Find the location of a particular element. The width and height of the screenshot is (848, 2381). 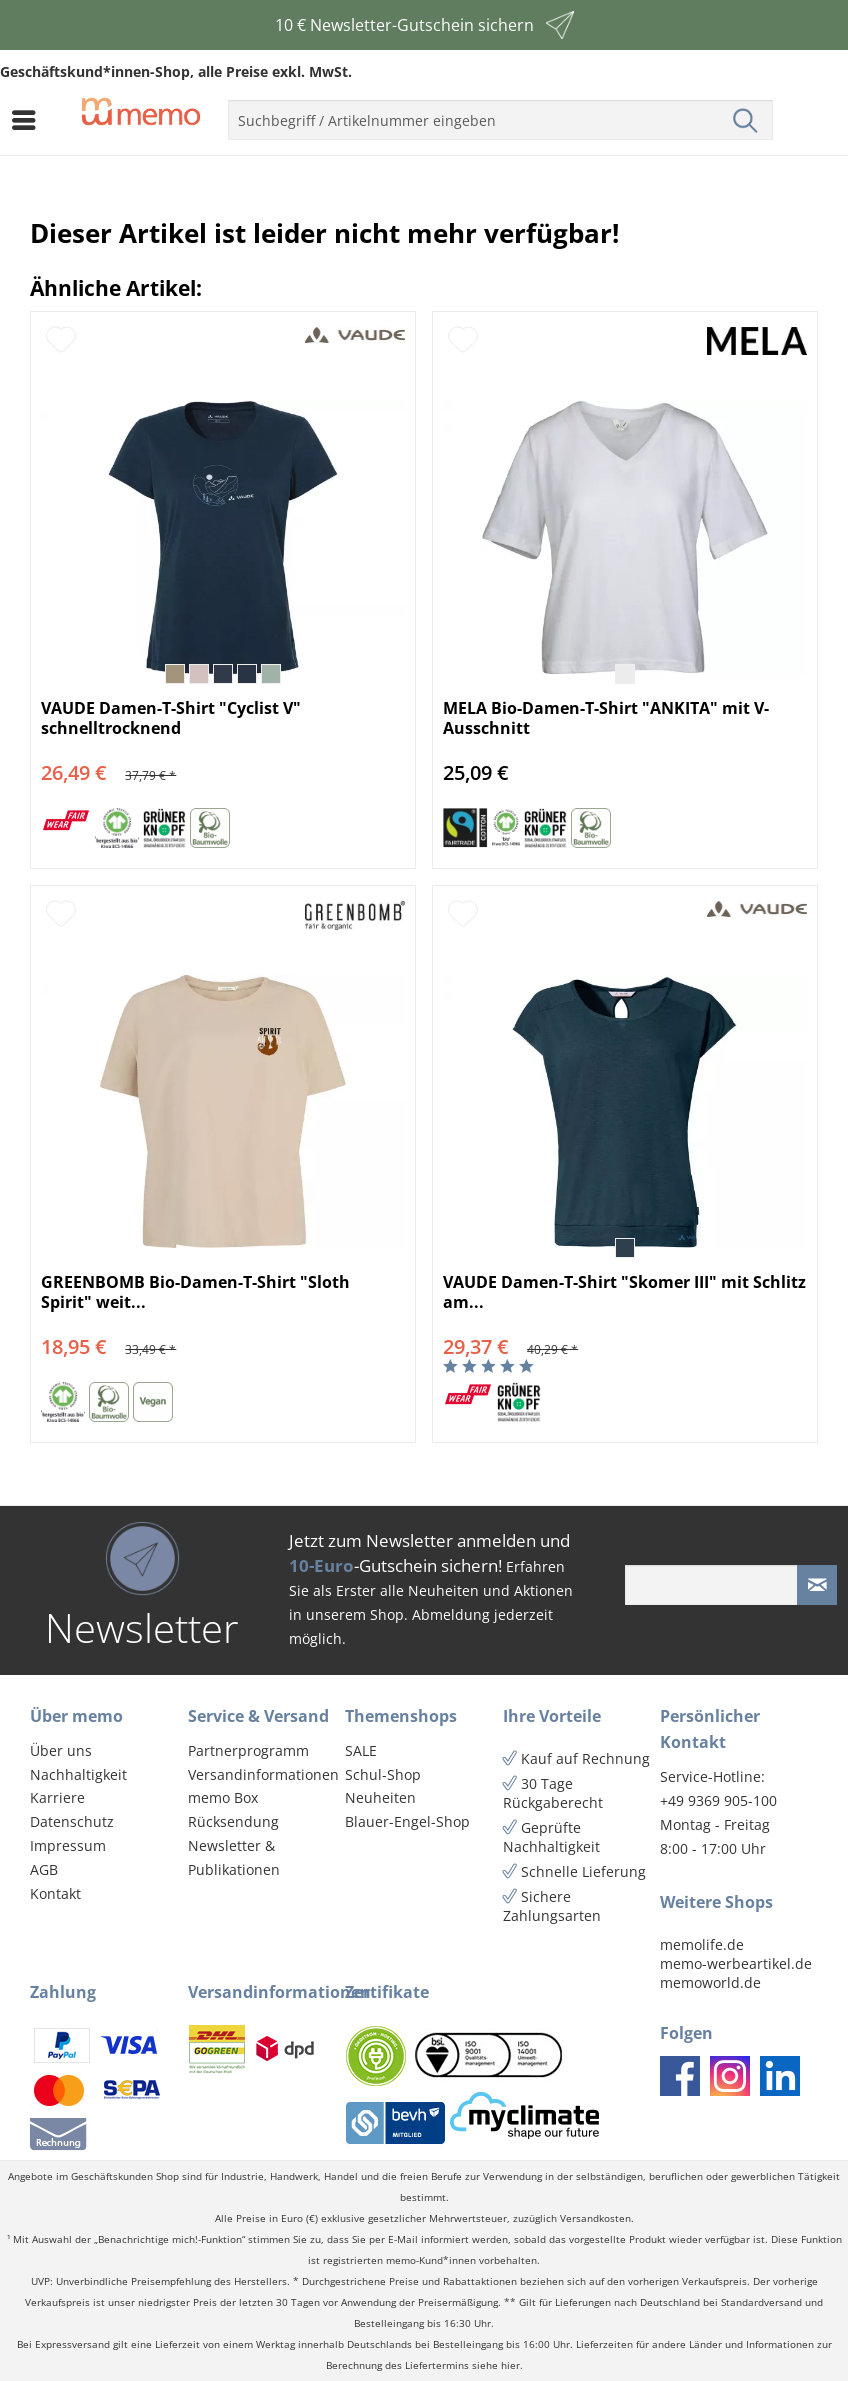

memolife.de is located at coordinates (702, 1944).